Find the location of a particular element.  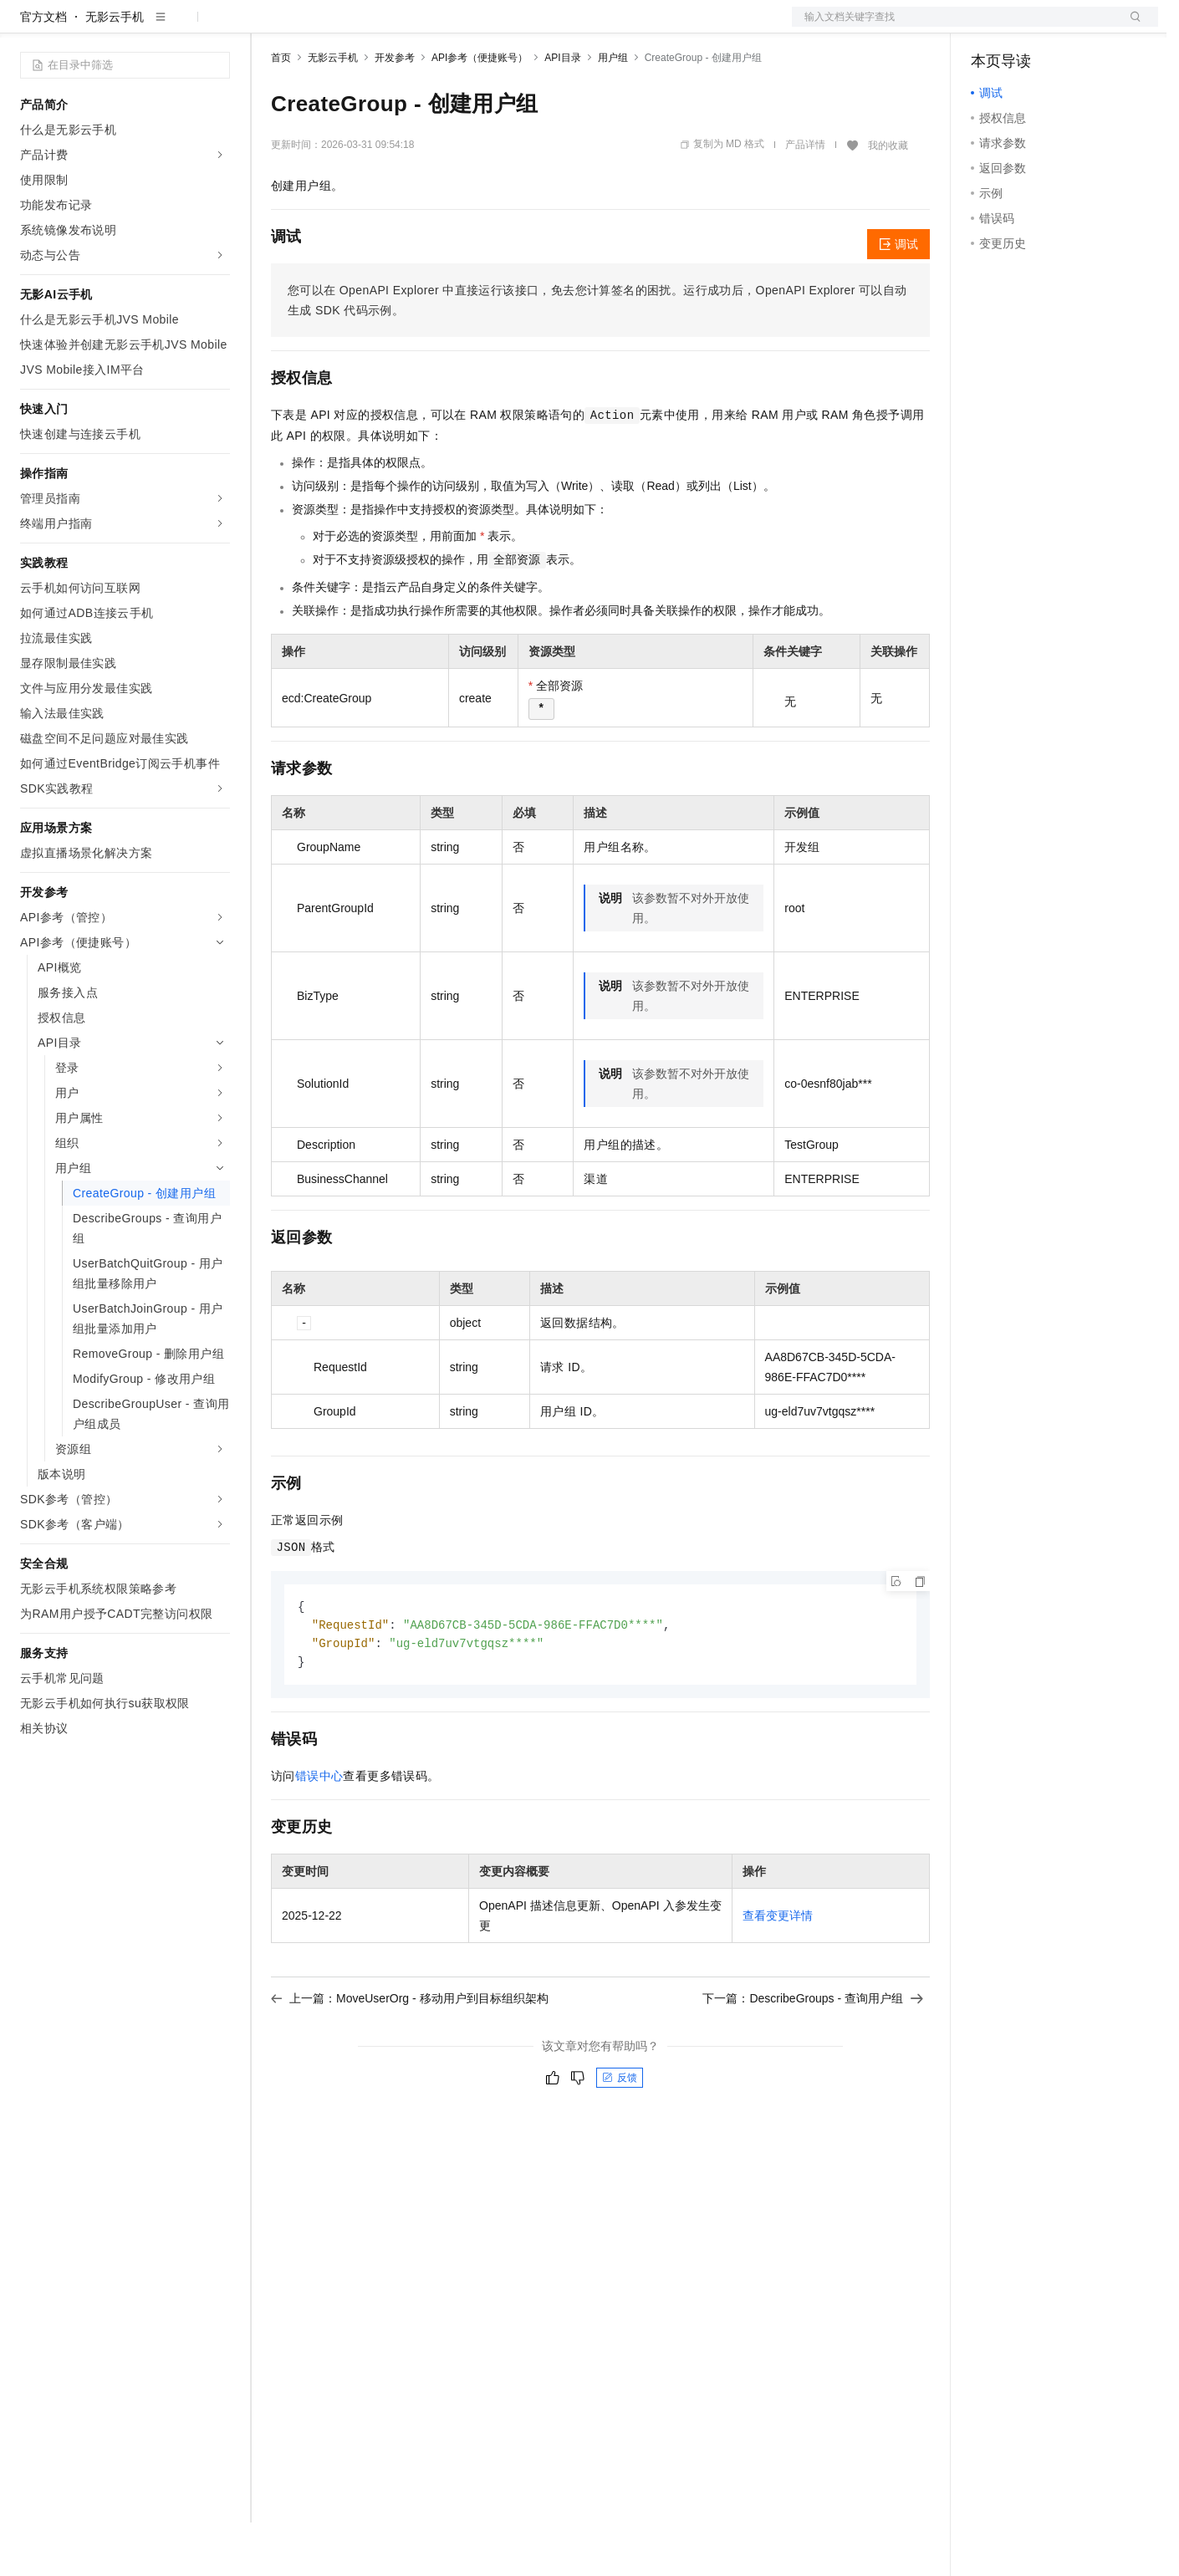

API参考（便捷账号） is located at coordinates (479, 111).